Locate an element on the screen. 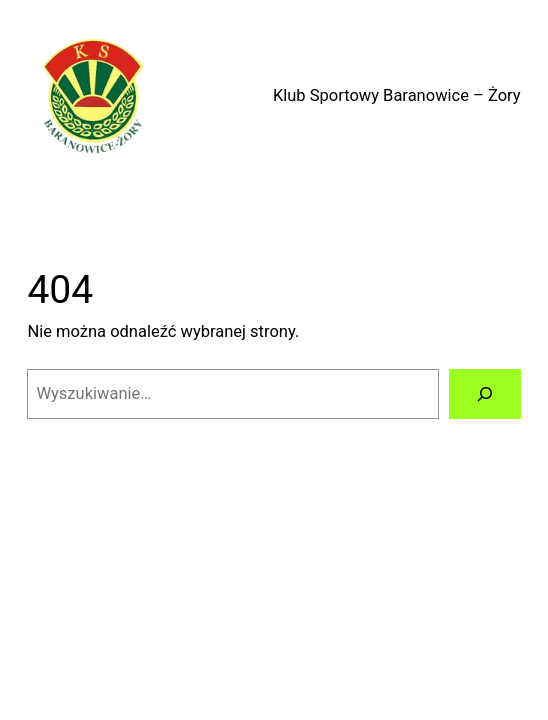 This screenshot has height=720, width=548. Klub Sportowy Baranowice – Żory is located at coordinates (397, 95).